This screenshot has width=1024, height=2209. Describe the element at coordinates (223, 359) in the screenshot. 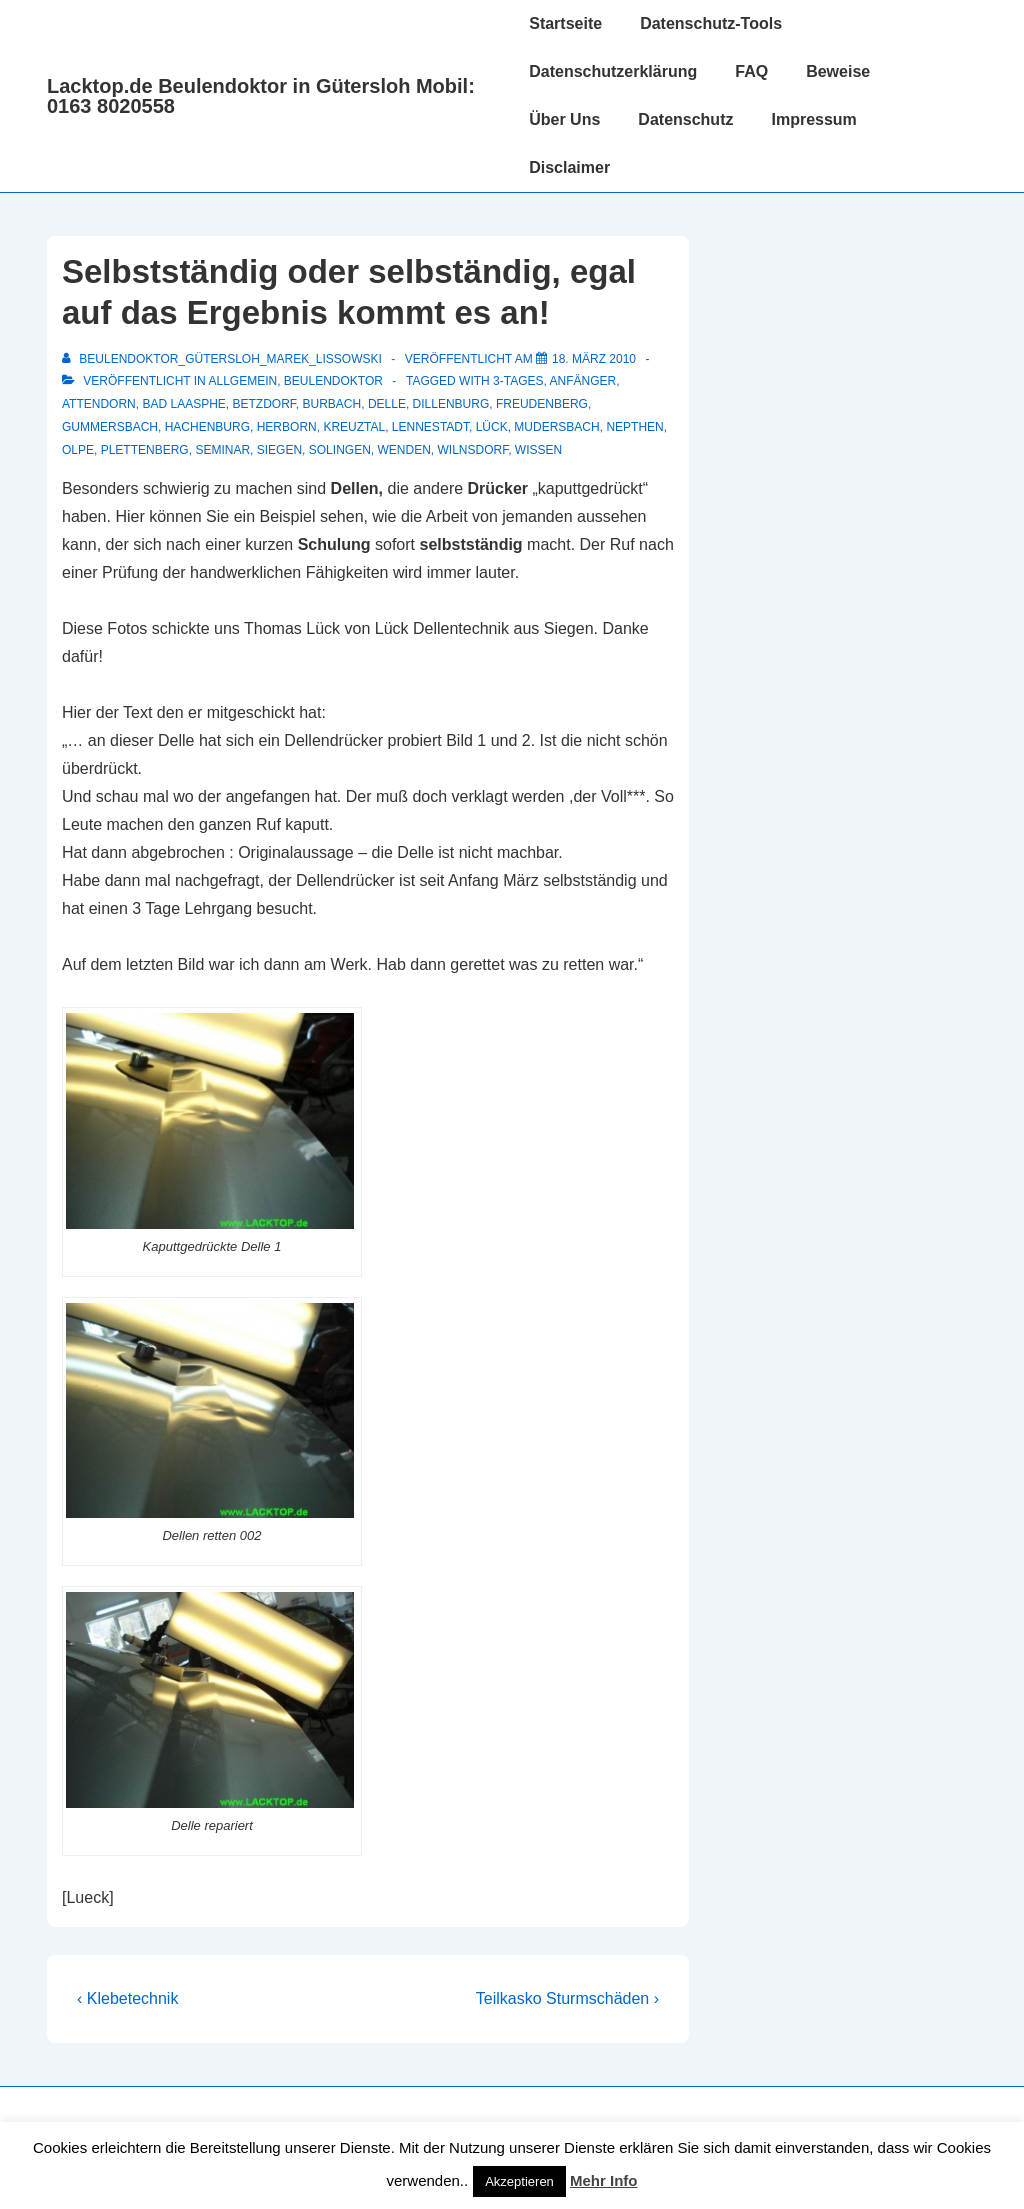

I see `[Alle Beiträge von Beulendoktor_Gütersloh_Marek_Lissowski anzeigen]` at that location.